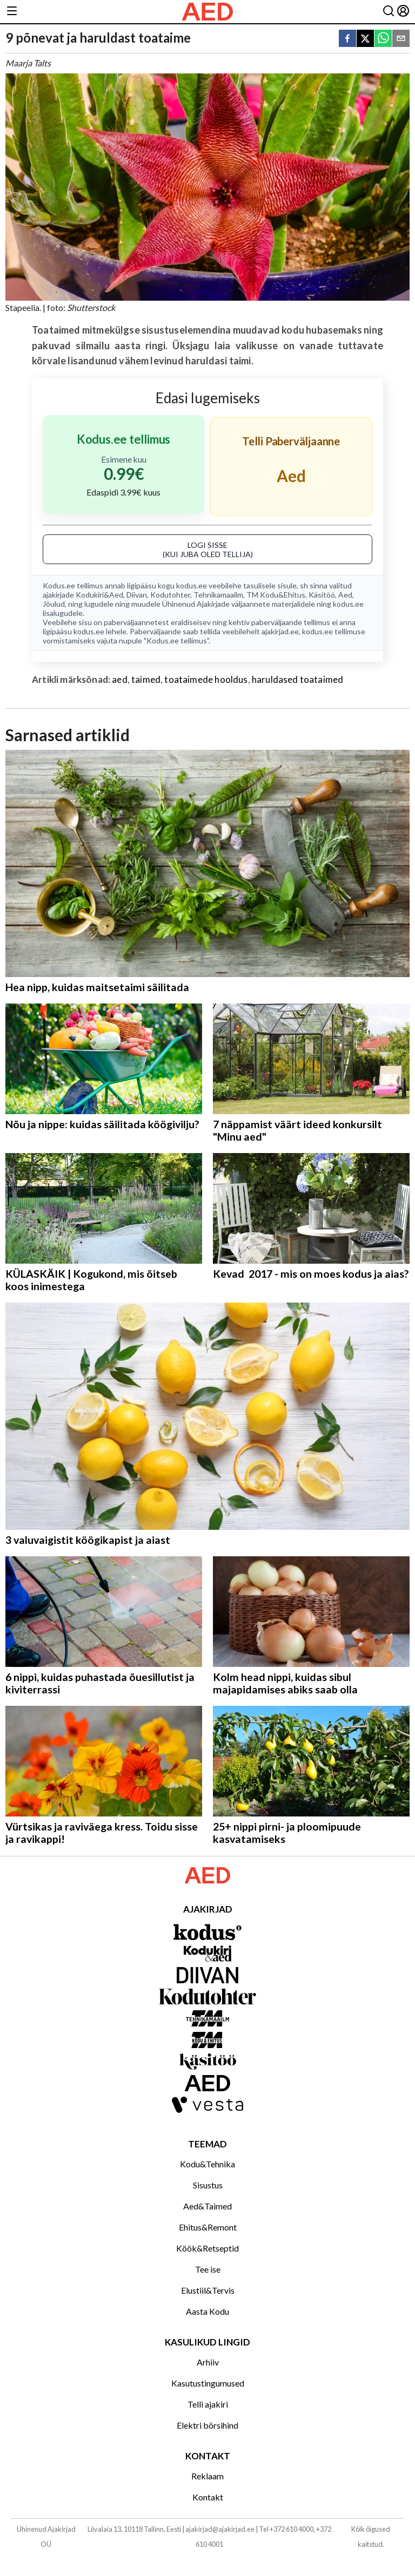 The image size is (415, 2576). I want to click on [facebook], so click(347, 39).